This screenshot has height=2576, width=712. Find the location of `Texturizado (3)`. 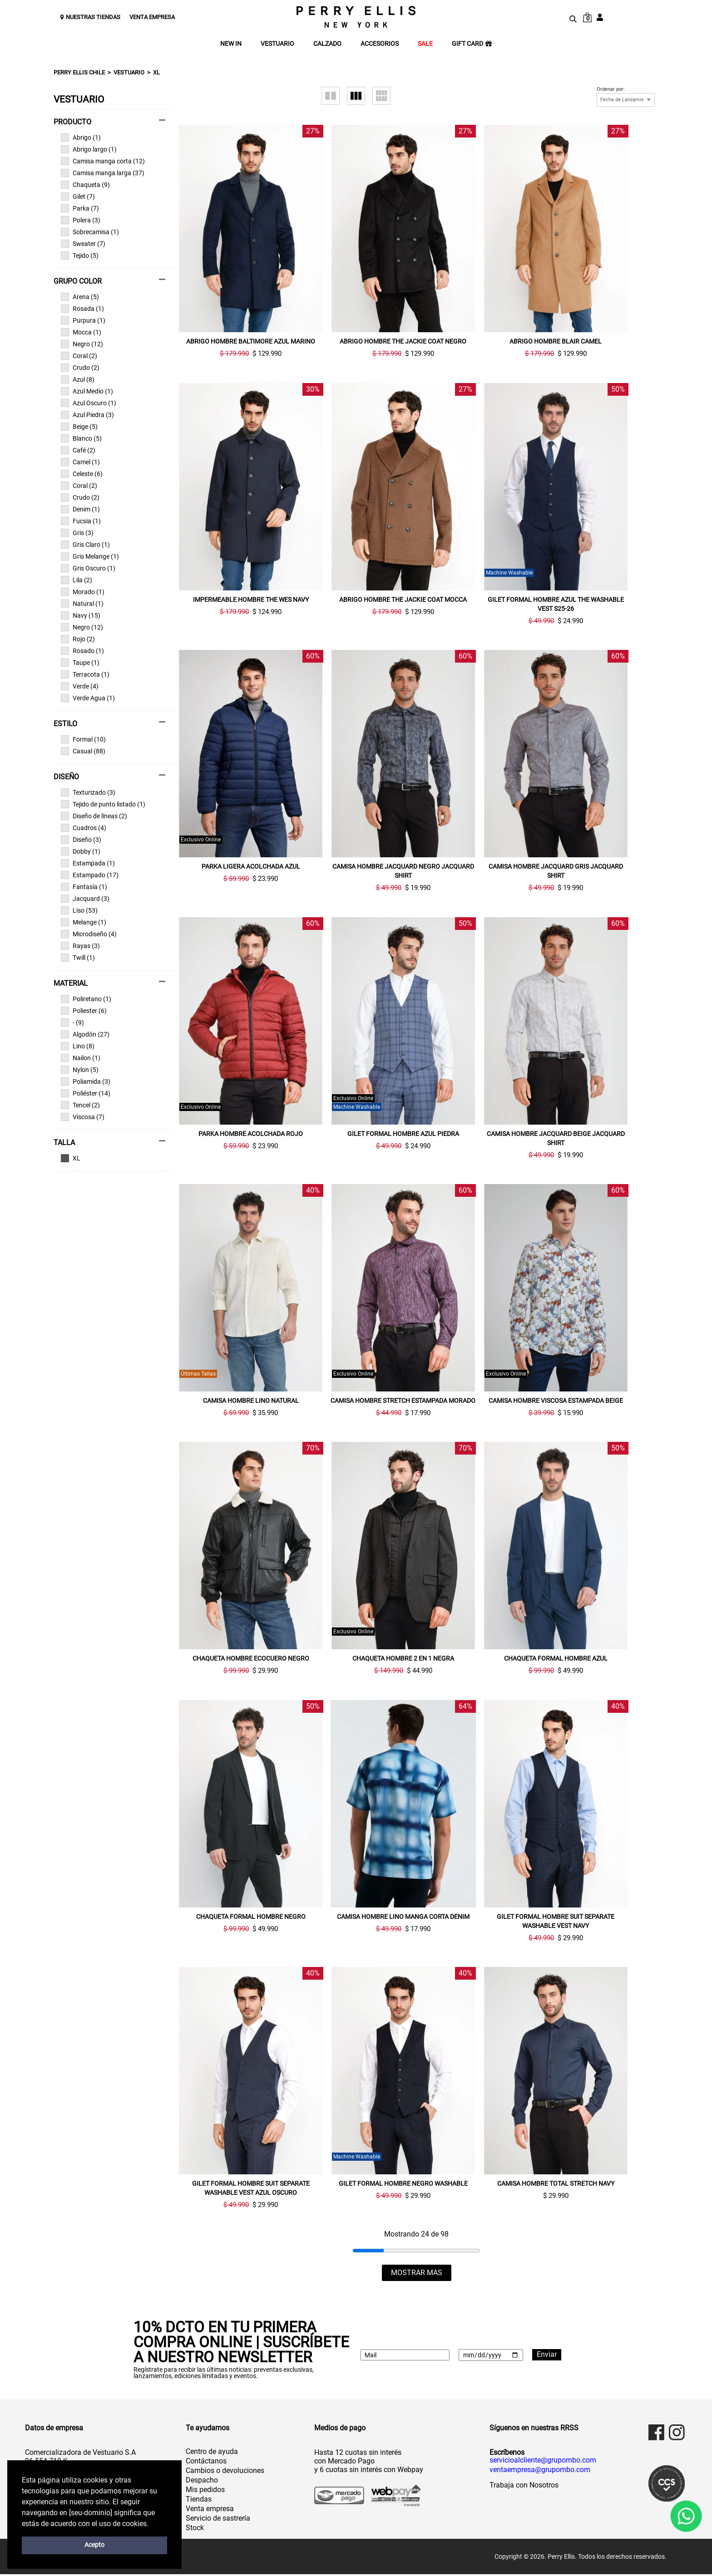

Texturizado (3) is located at coordinates (88, 792).